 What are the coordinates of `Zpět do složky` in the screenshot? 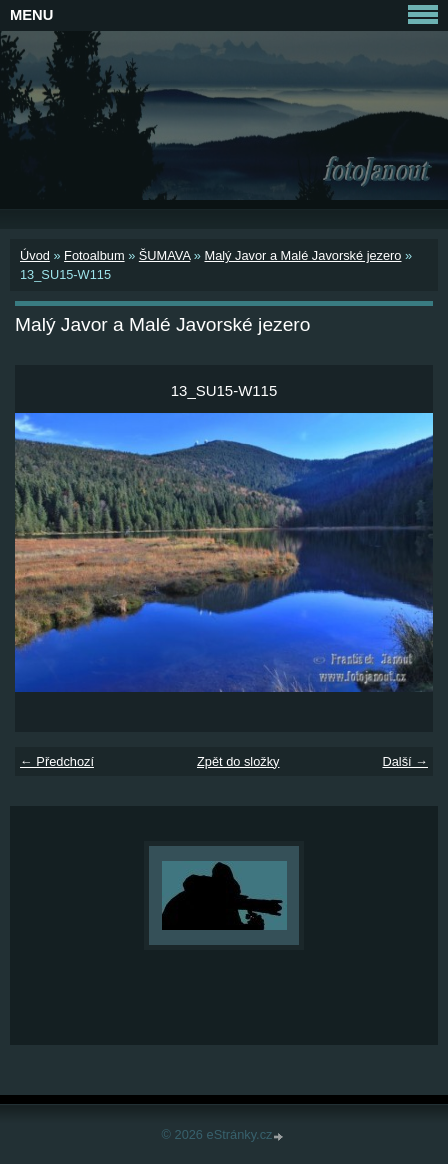 It's located at (238, 761).